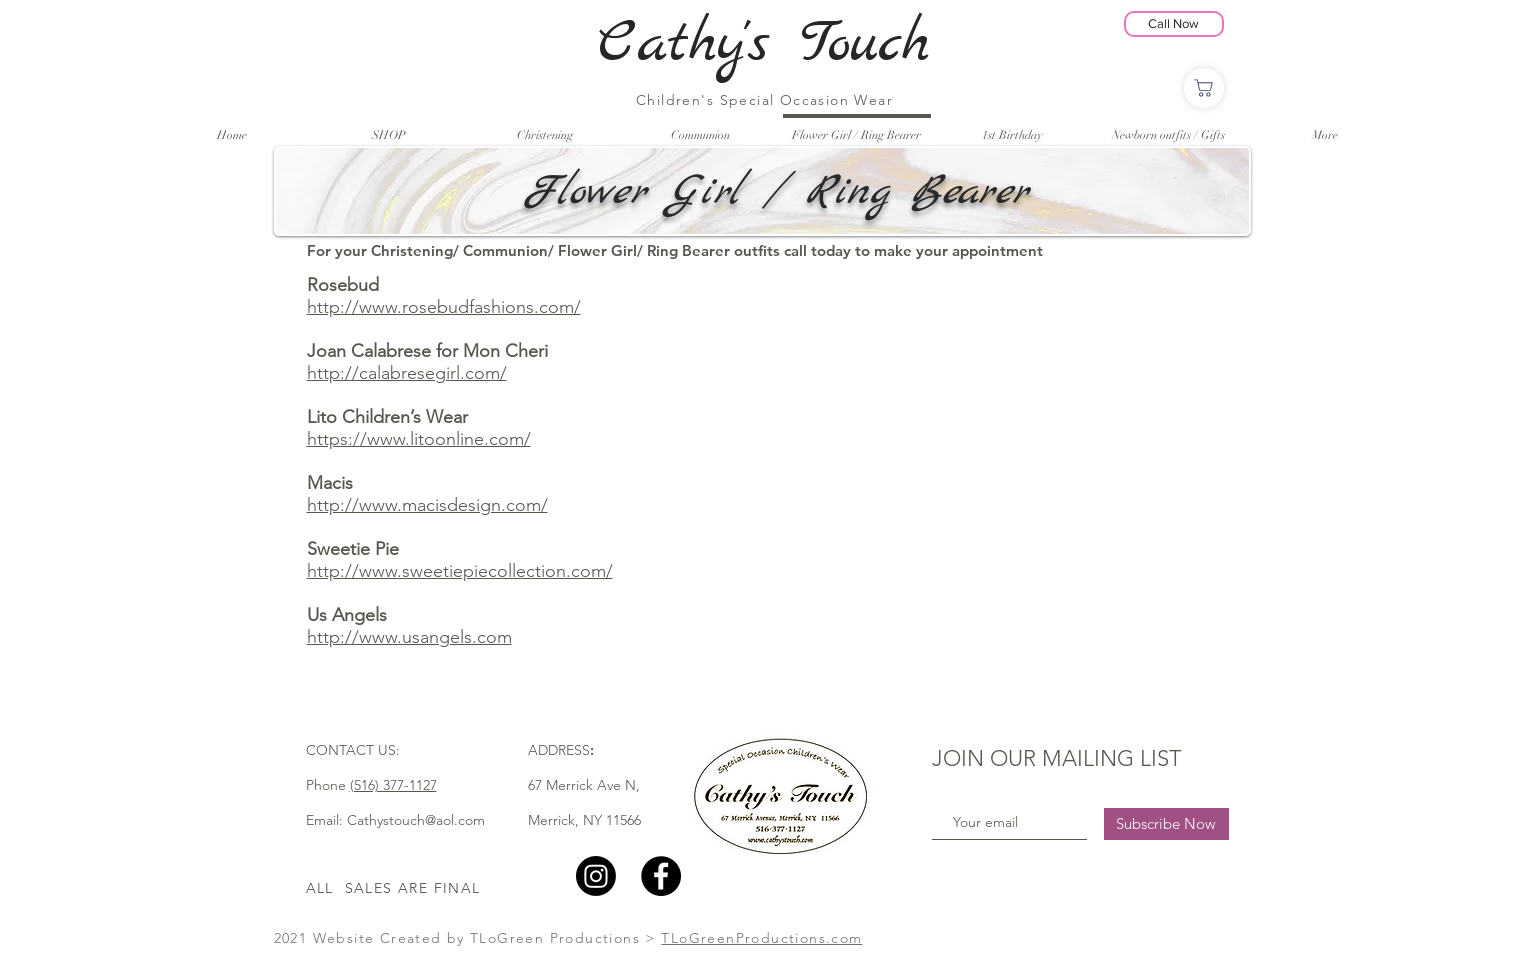  Describe the element at coordinates (761, 938) in the screenshot. I see `TLoGreenProductions.com` at that location.